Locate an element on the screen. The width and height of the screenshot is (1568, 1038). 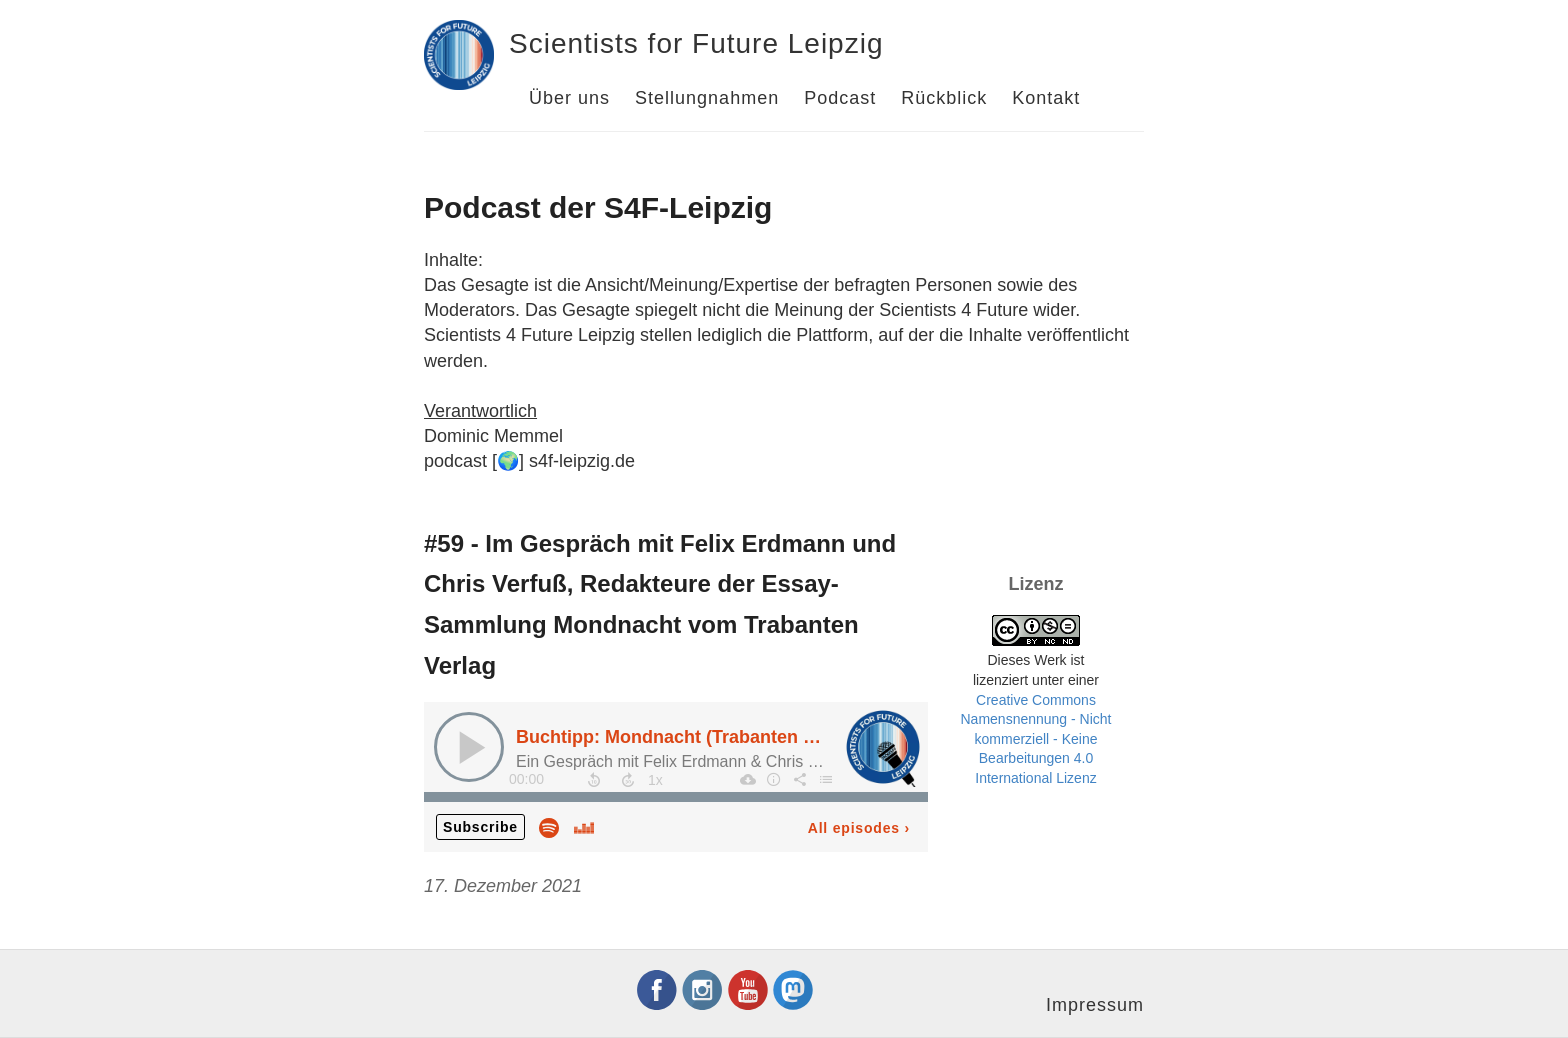
Rückblick is located at coordinates (944, 98).